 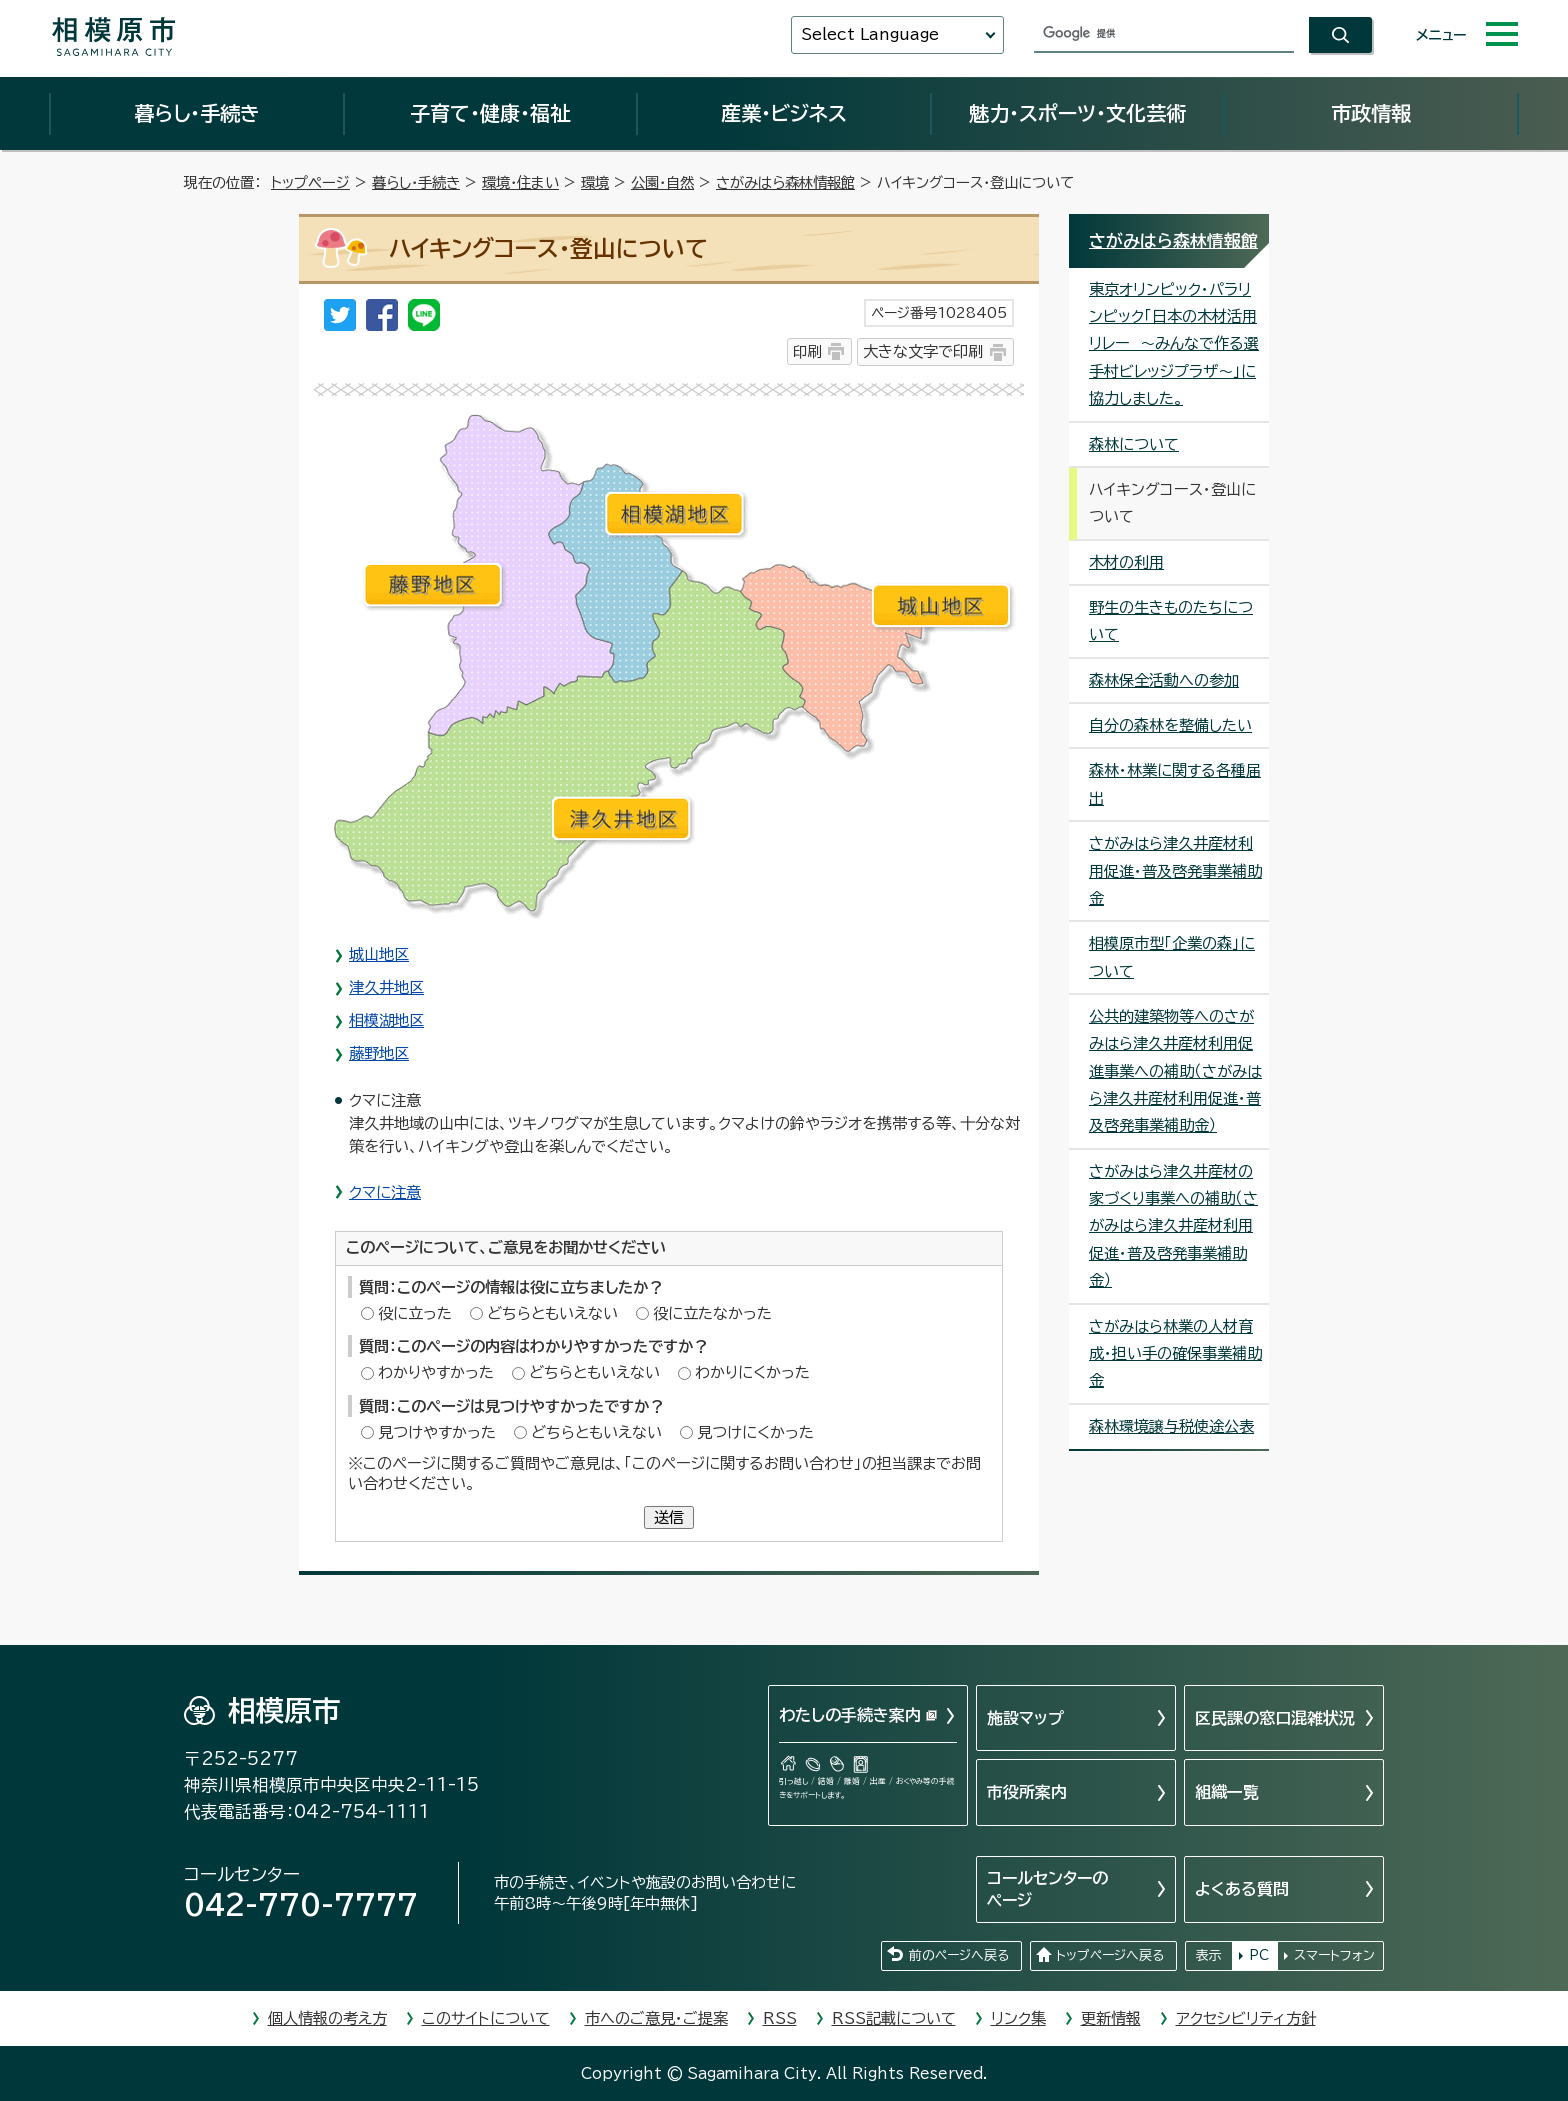 What do you see at coordinates (310, 182) in the screenshot?
I see `トップページ` at bounding box center [310, 182].